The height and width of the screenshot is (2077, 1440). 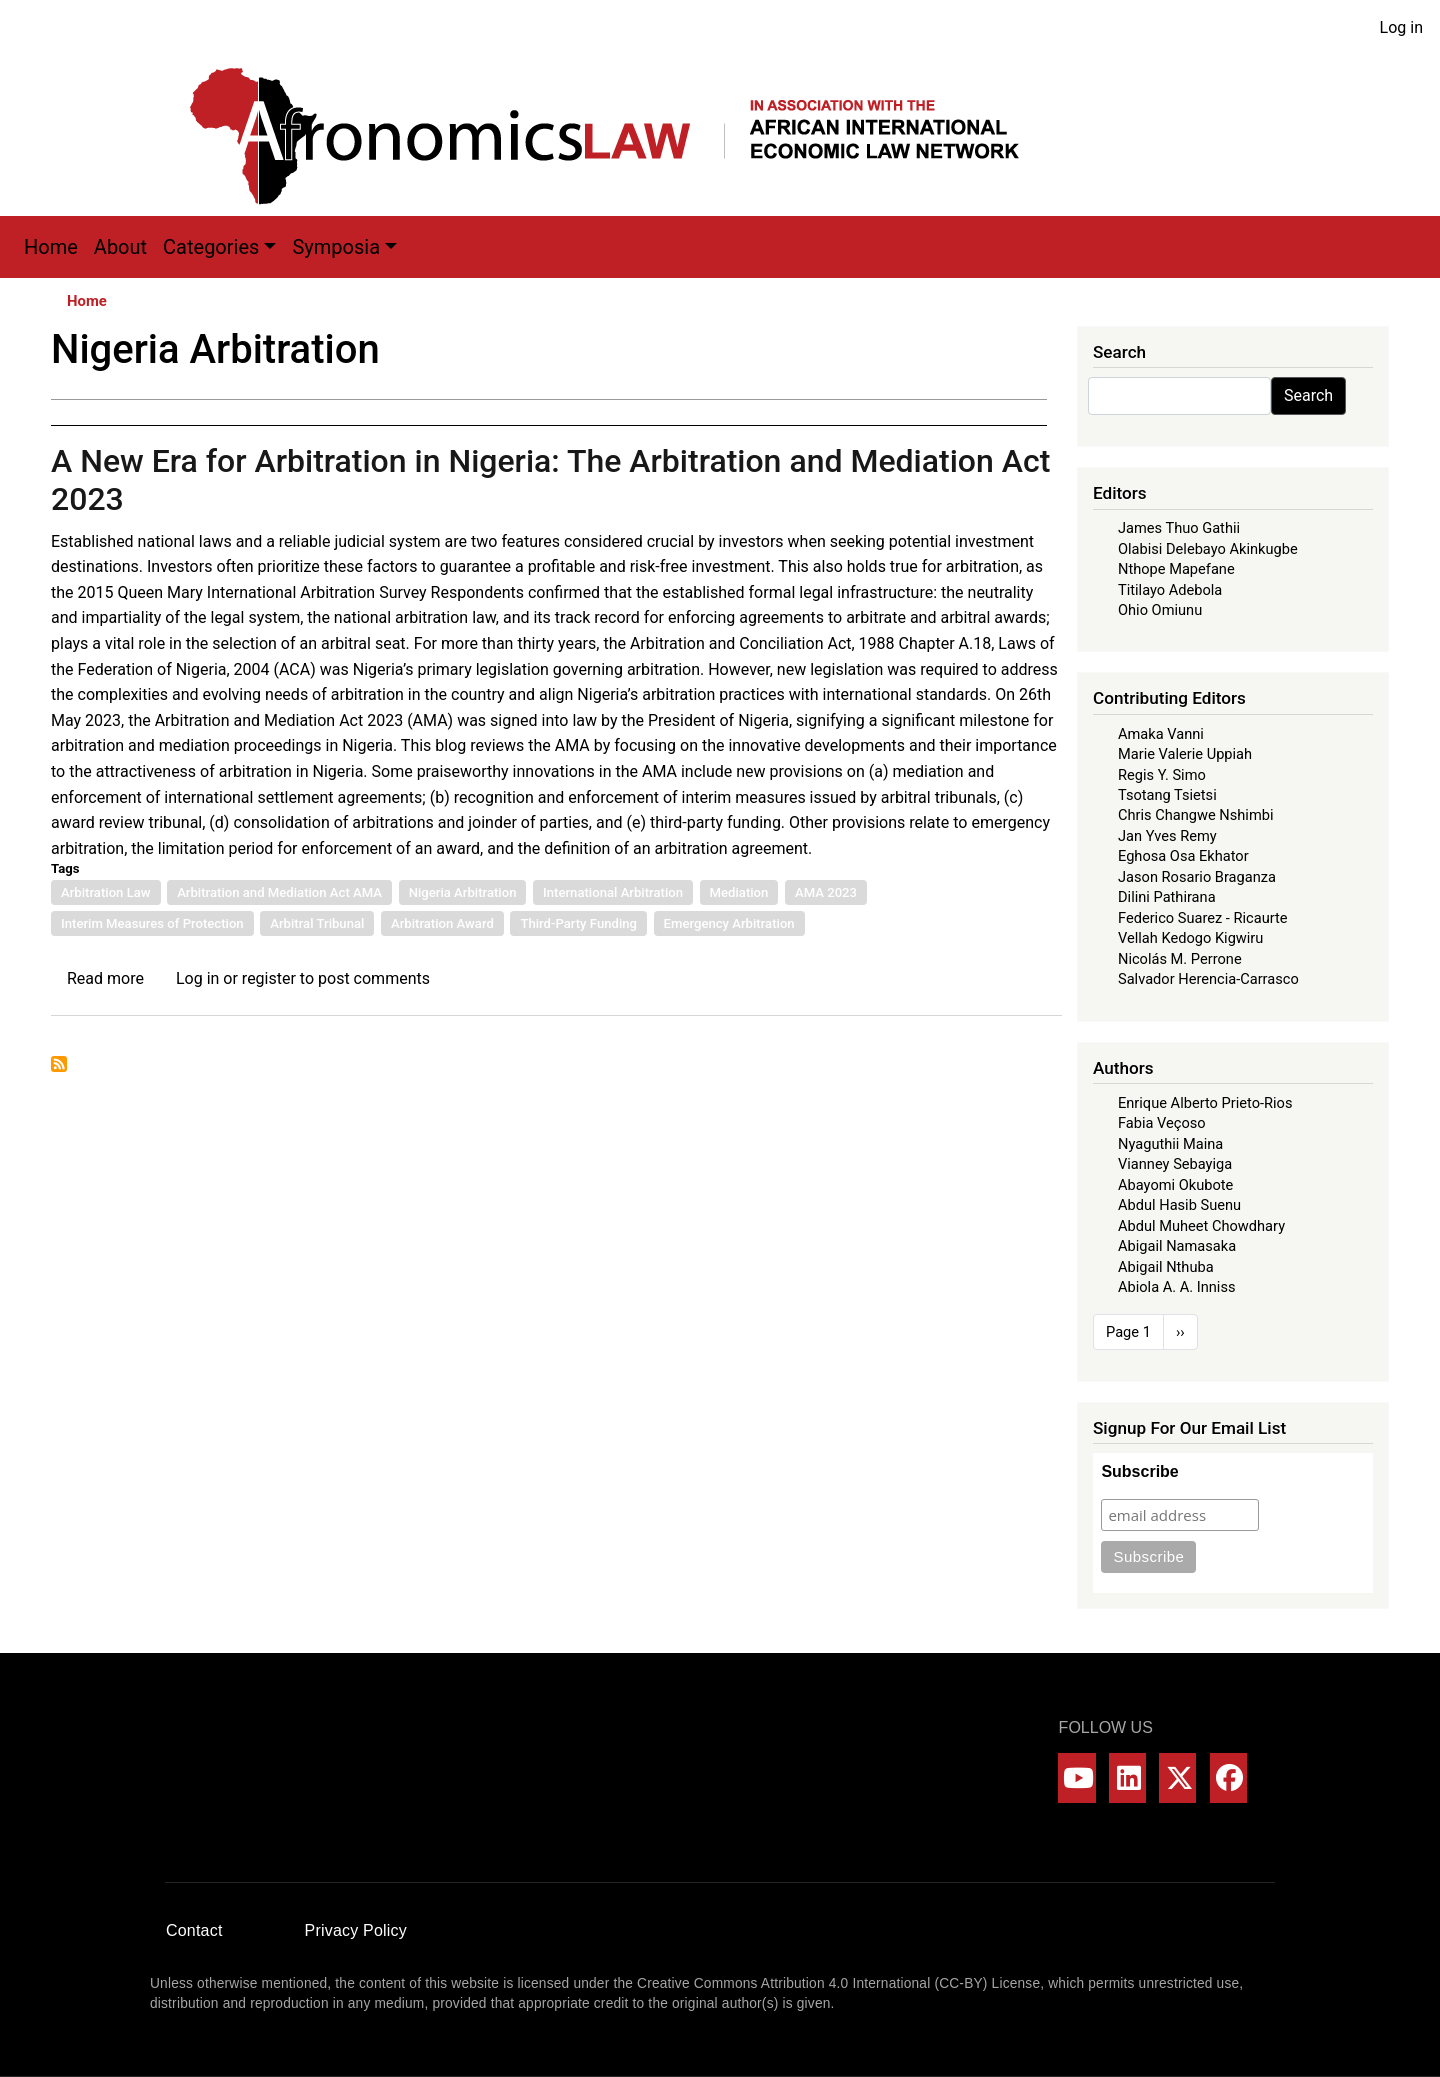 What do you see at coordinates (1179, 1205) in the screenshot?
I see `Abdul Hasib Suenu` at bounding box center [1179, 1205].